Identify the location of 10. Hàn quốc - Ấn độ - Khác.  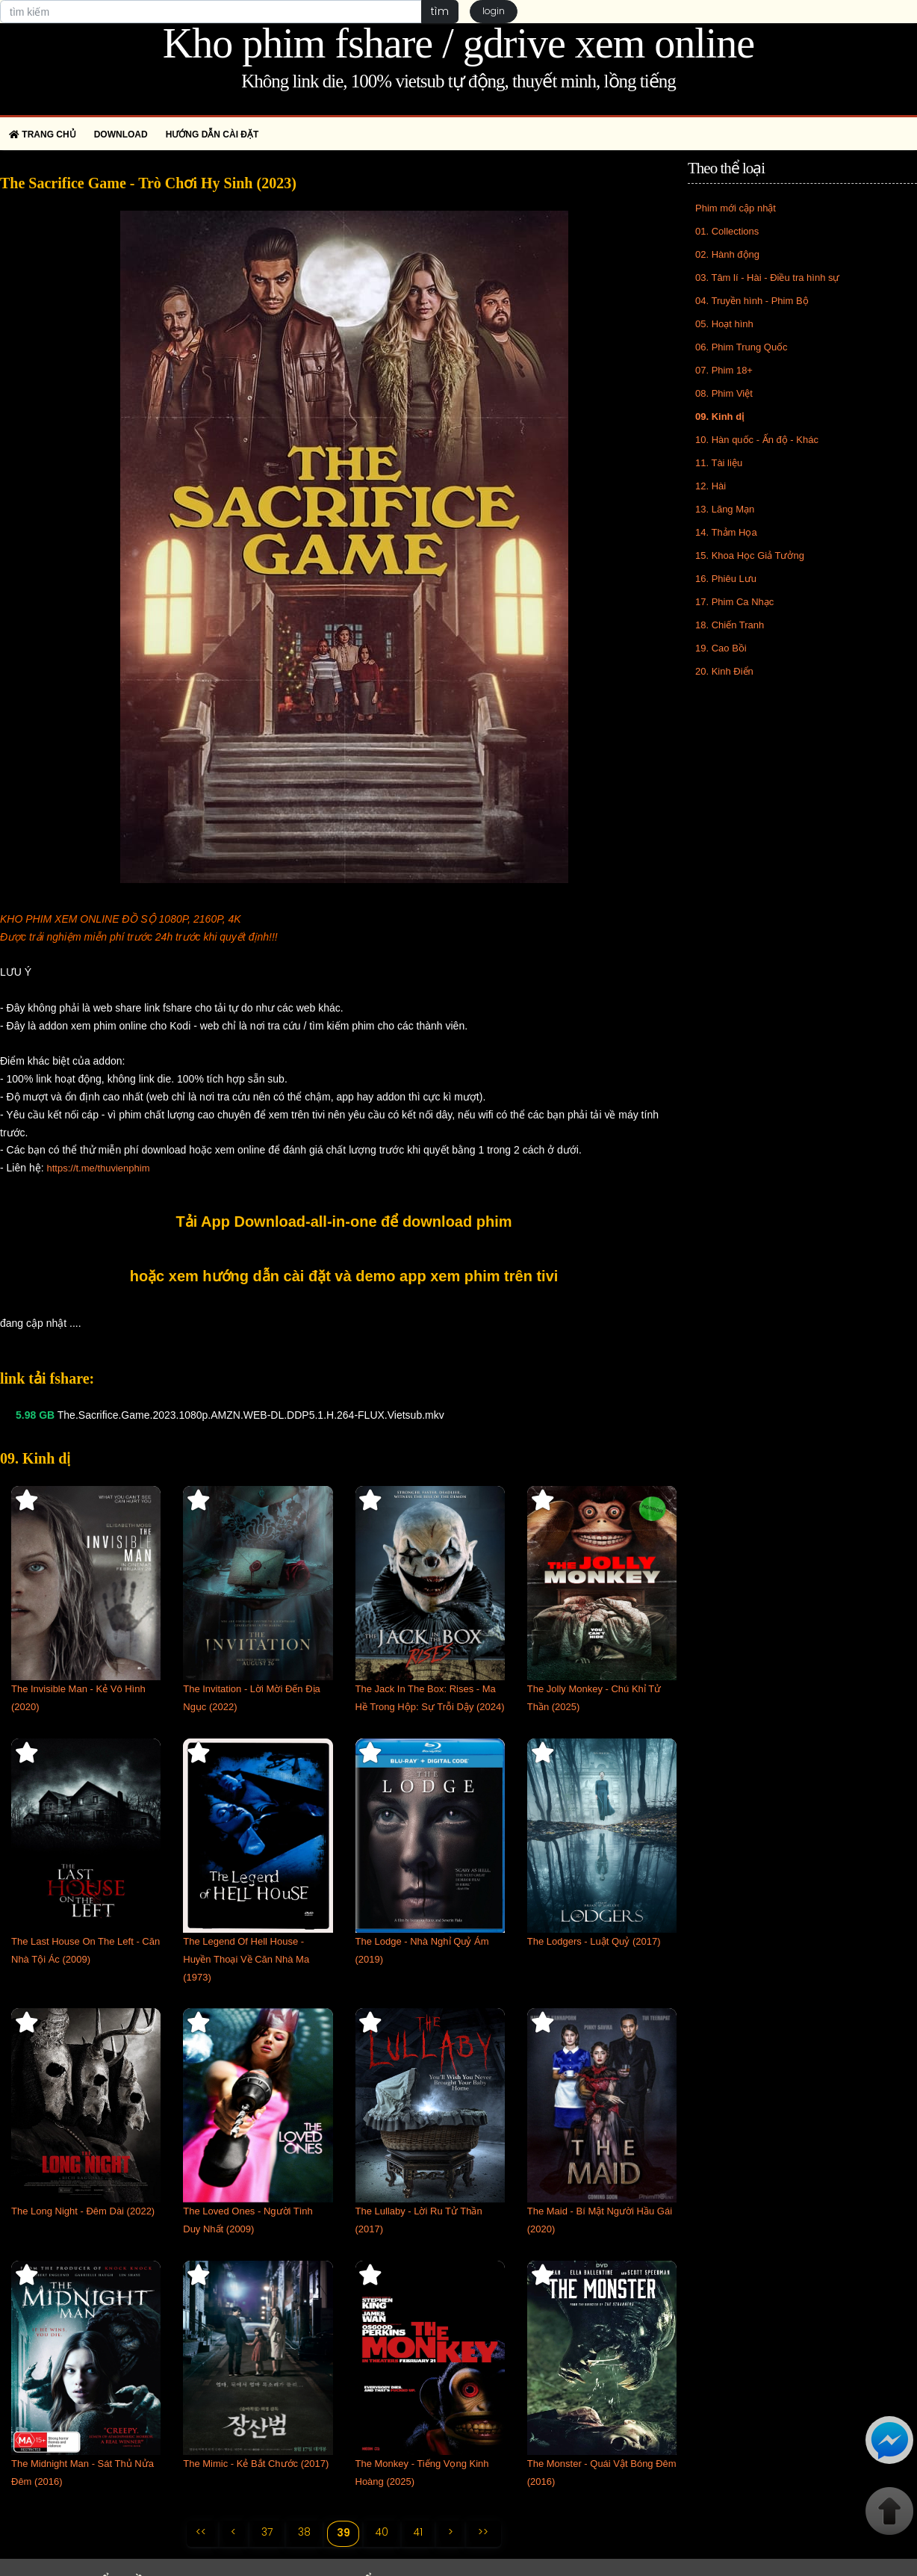
(756, 439).